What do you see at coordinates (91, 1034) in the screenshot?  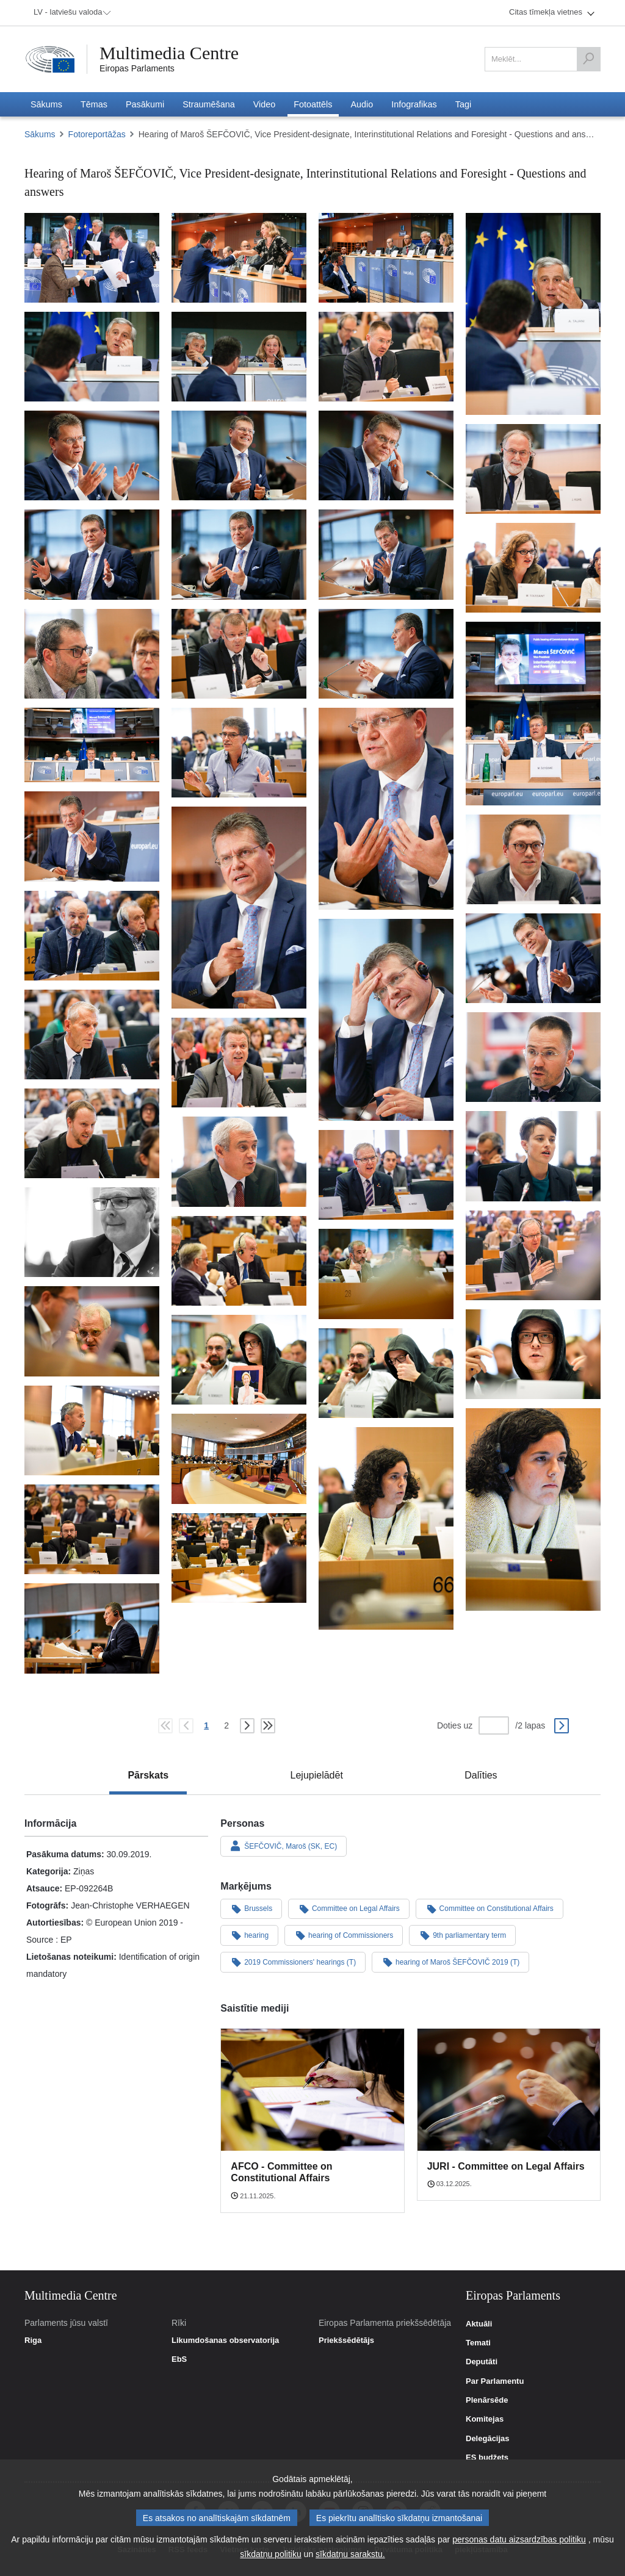 I see `[Fotogrāfija 29: Hearing of Maroš ŠEFČOVIČ, Vice President-designate, Interinstitutional Relations and Foresight - Q&A]` at bounding box center [91, 1034].